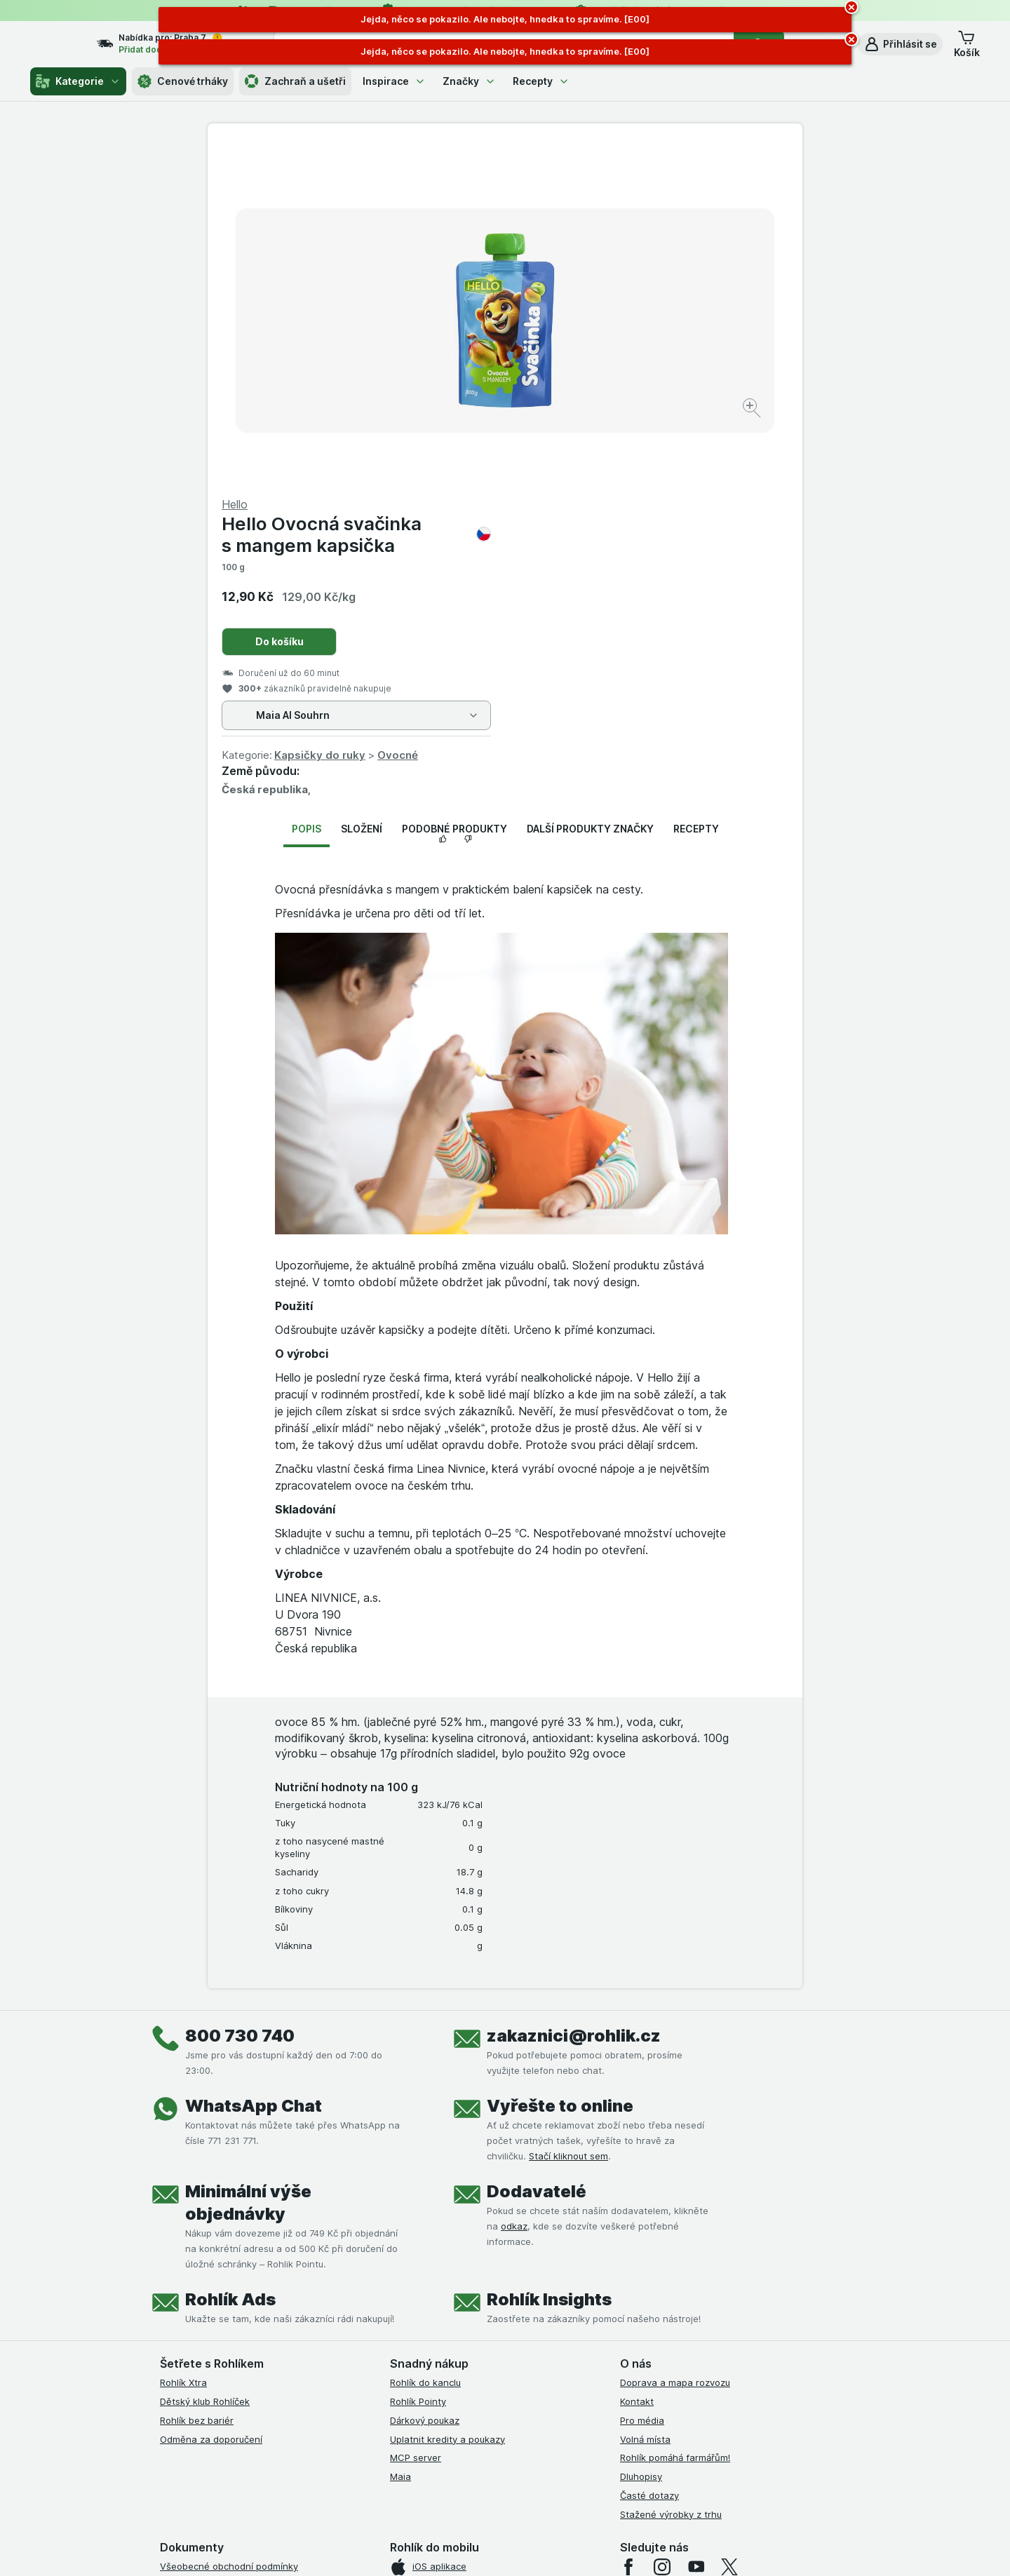 This screenshot has width=1010, height=2576. Describe the element at coordinates (560, 1768) in the screenshot. I see `Vyřešte to online` at that location.